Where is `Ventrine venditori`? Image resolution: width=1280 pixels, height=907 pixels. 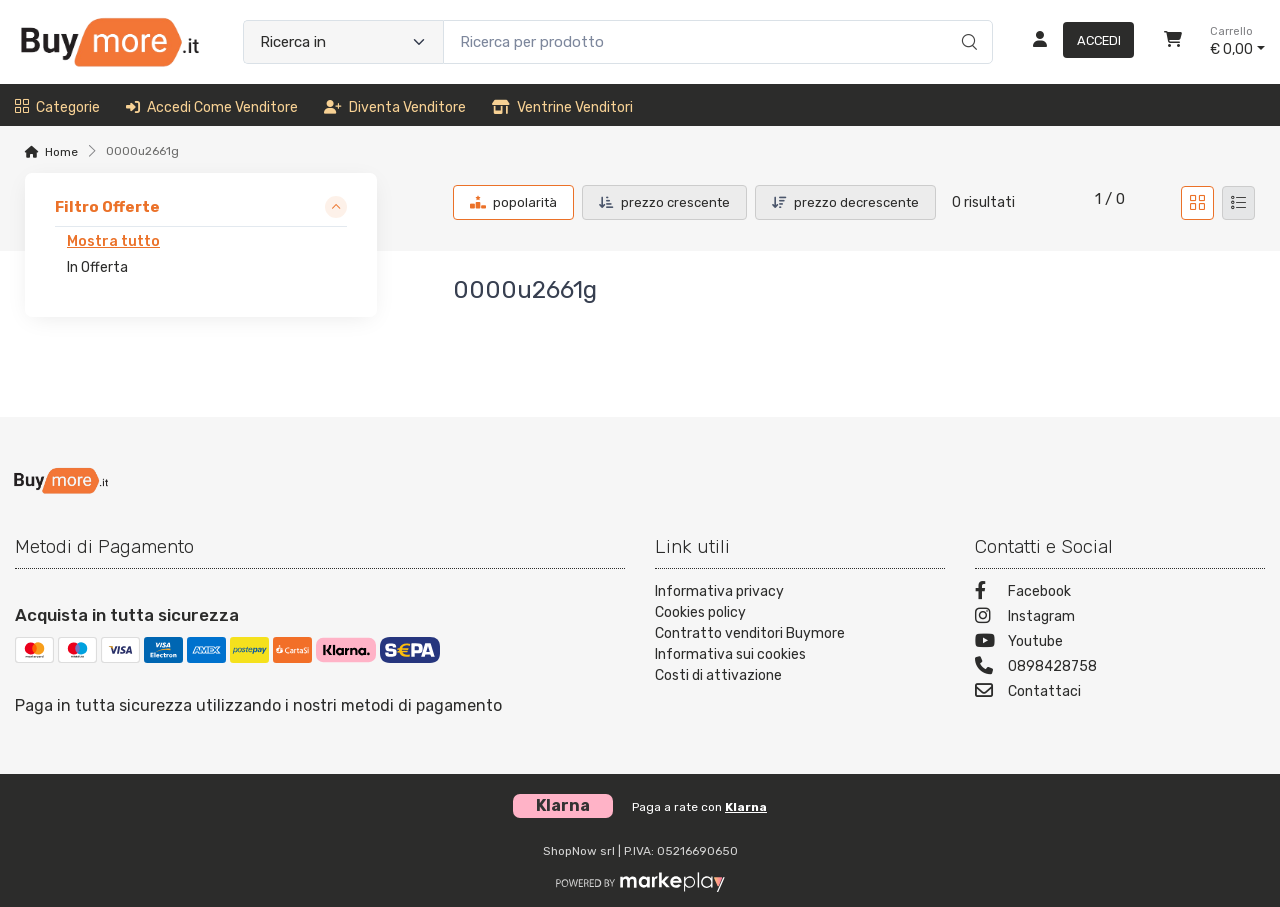 Ventrine venditori is located at coordinates (562, 107).